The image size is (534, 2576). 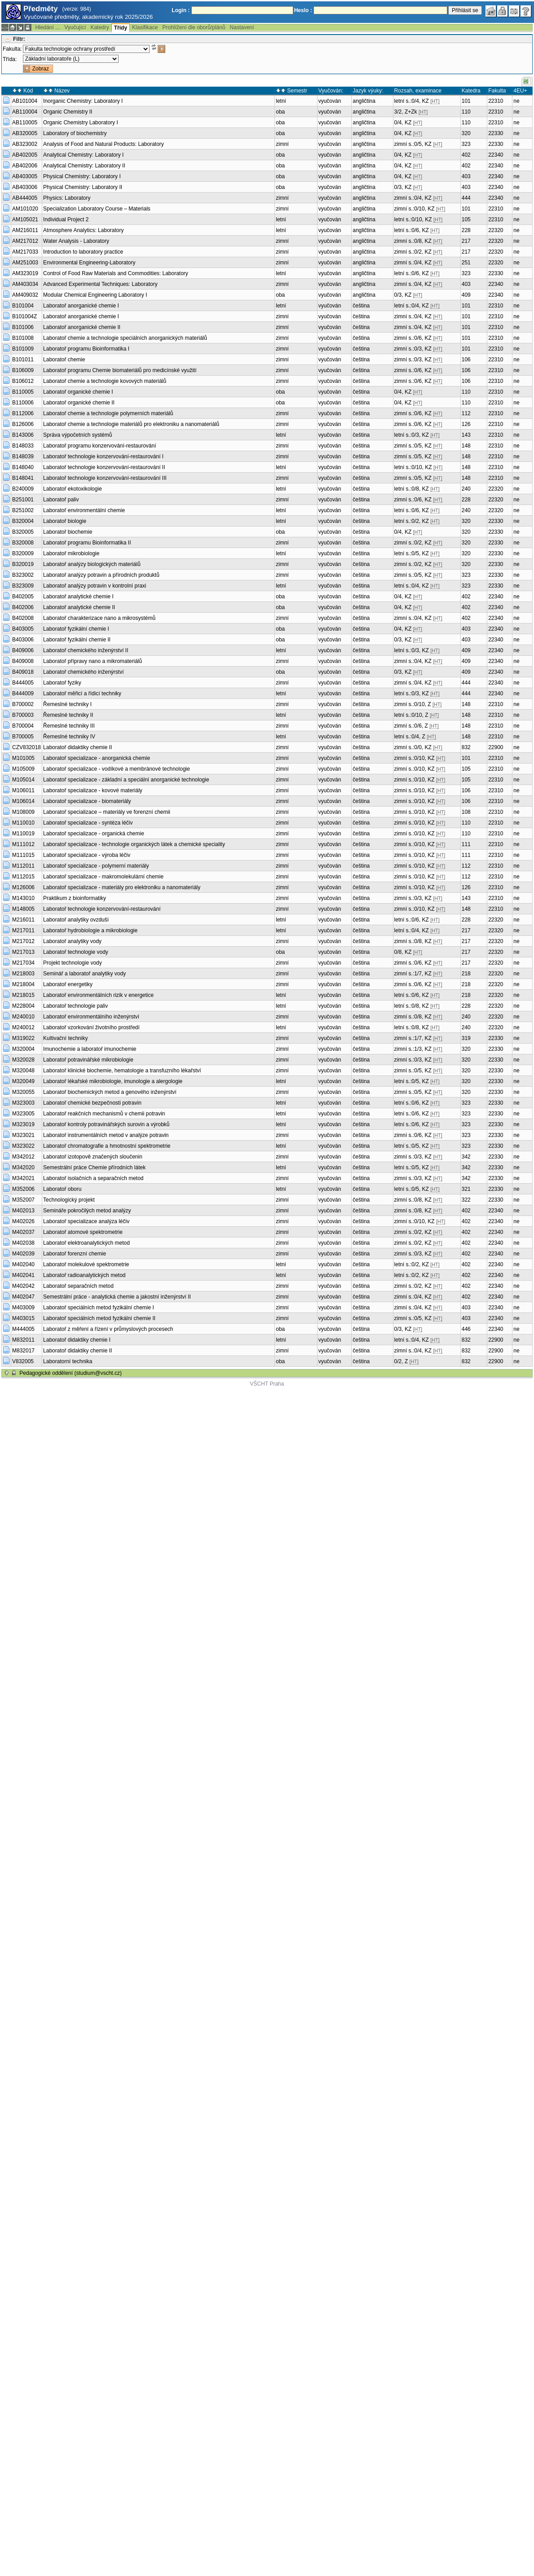 What do you see at coordinates (101, 575) in the screenshot?
I see `Laboratoř analýzy potravin a přírodních produktů` at bounding box center [101, 575].